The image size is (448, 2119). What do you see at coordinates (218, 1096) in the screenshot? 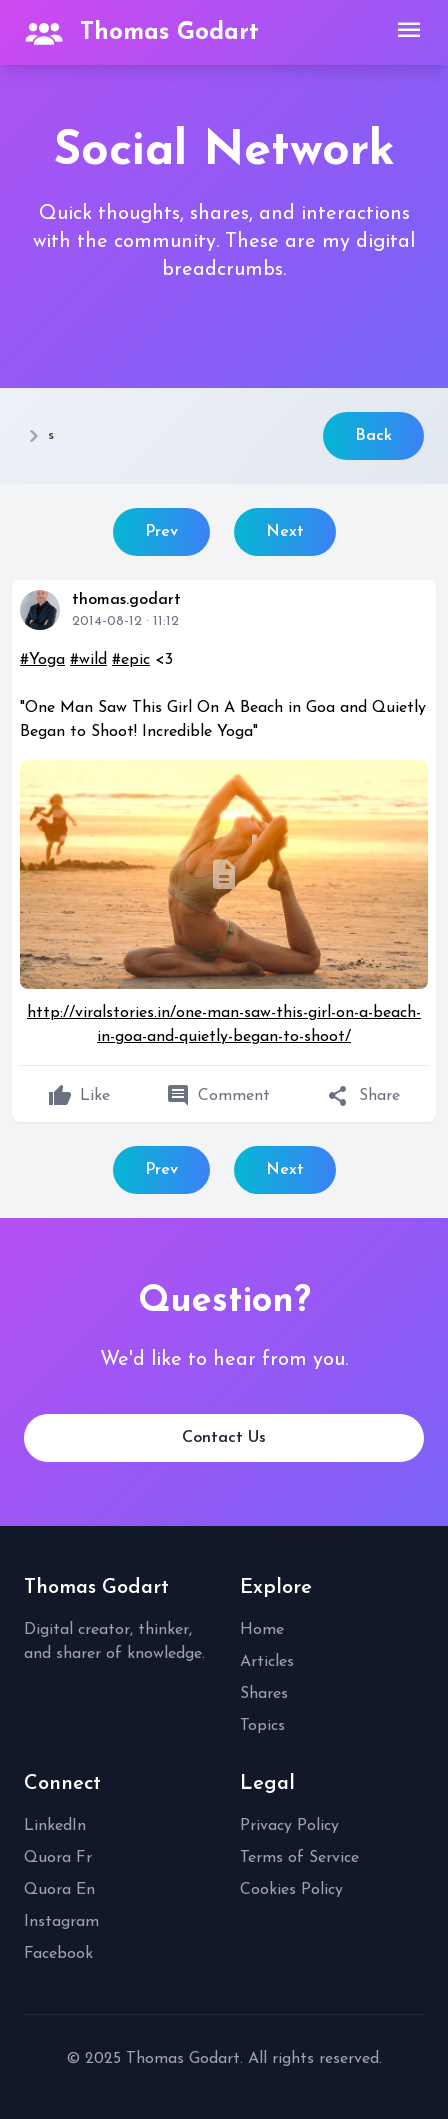
I see `Comment` at bounding box center [218, 1096].